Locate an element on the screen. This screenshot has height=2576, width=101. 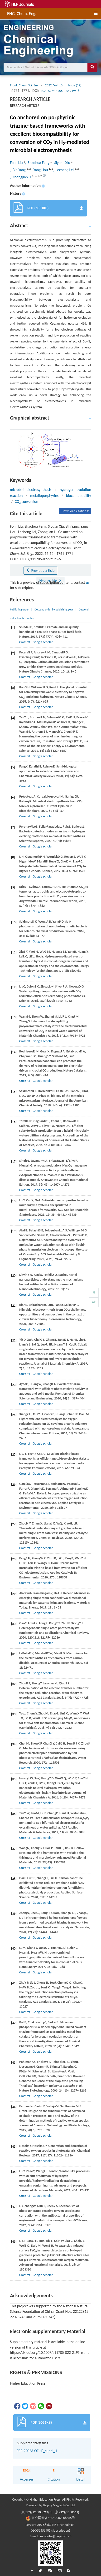
Previous article is located at coordinates (40, 570).